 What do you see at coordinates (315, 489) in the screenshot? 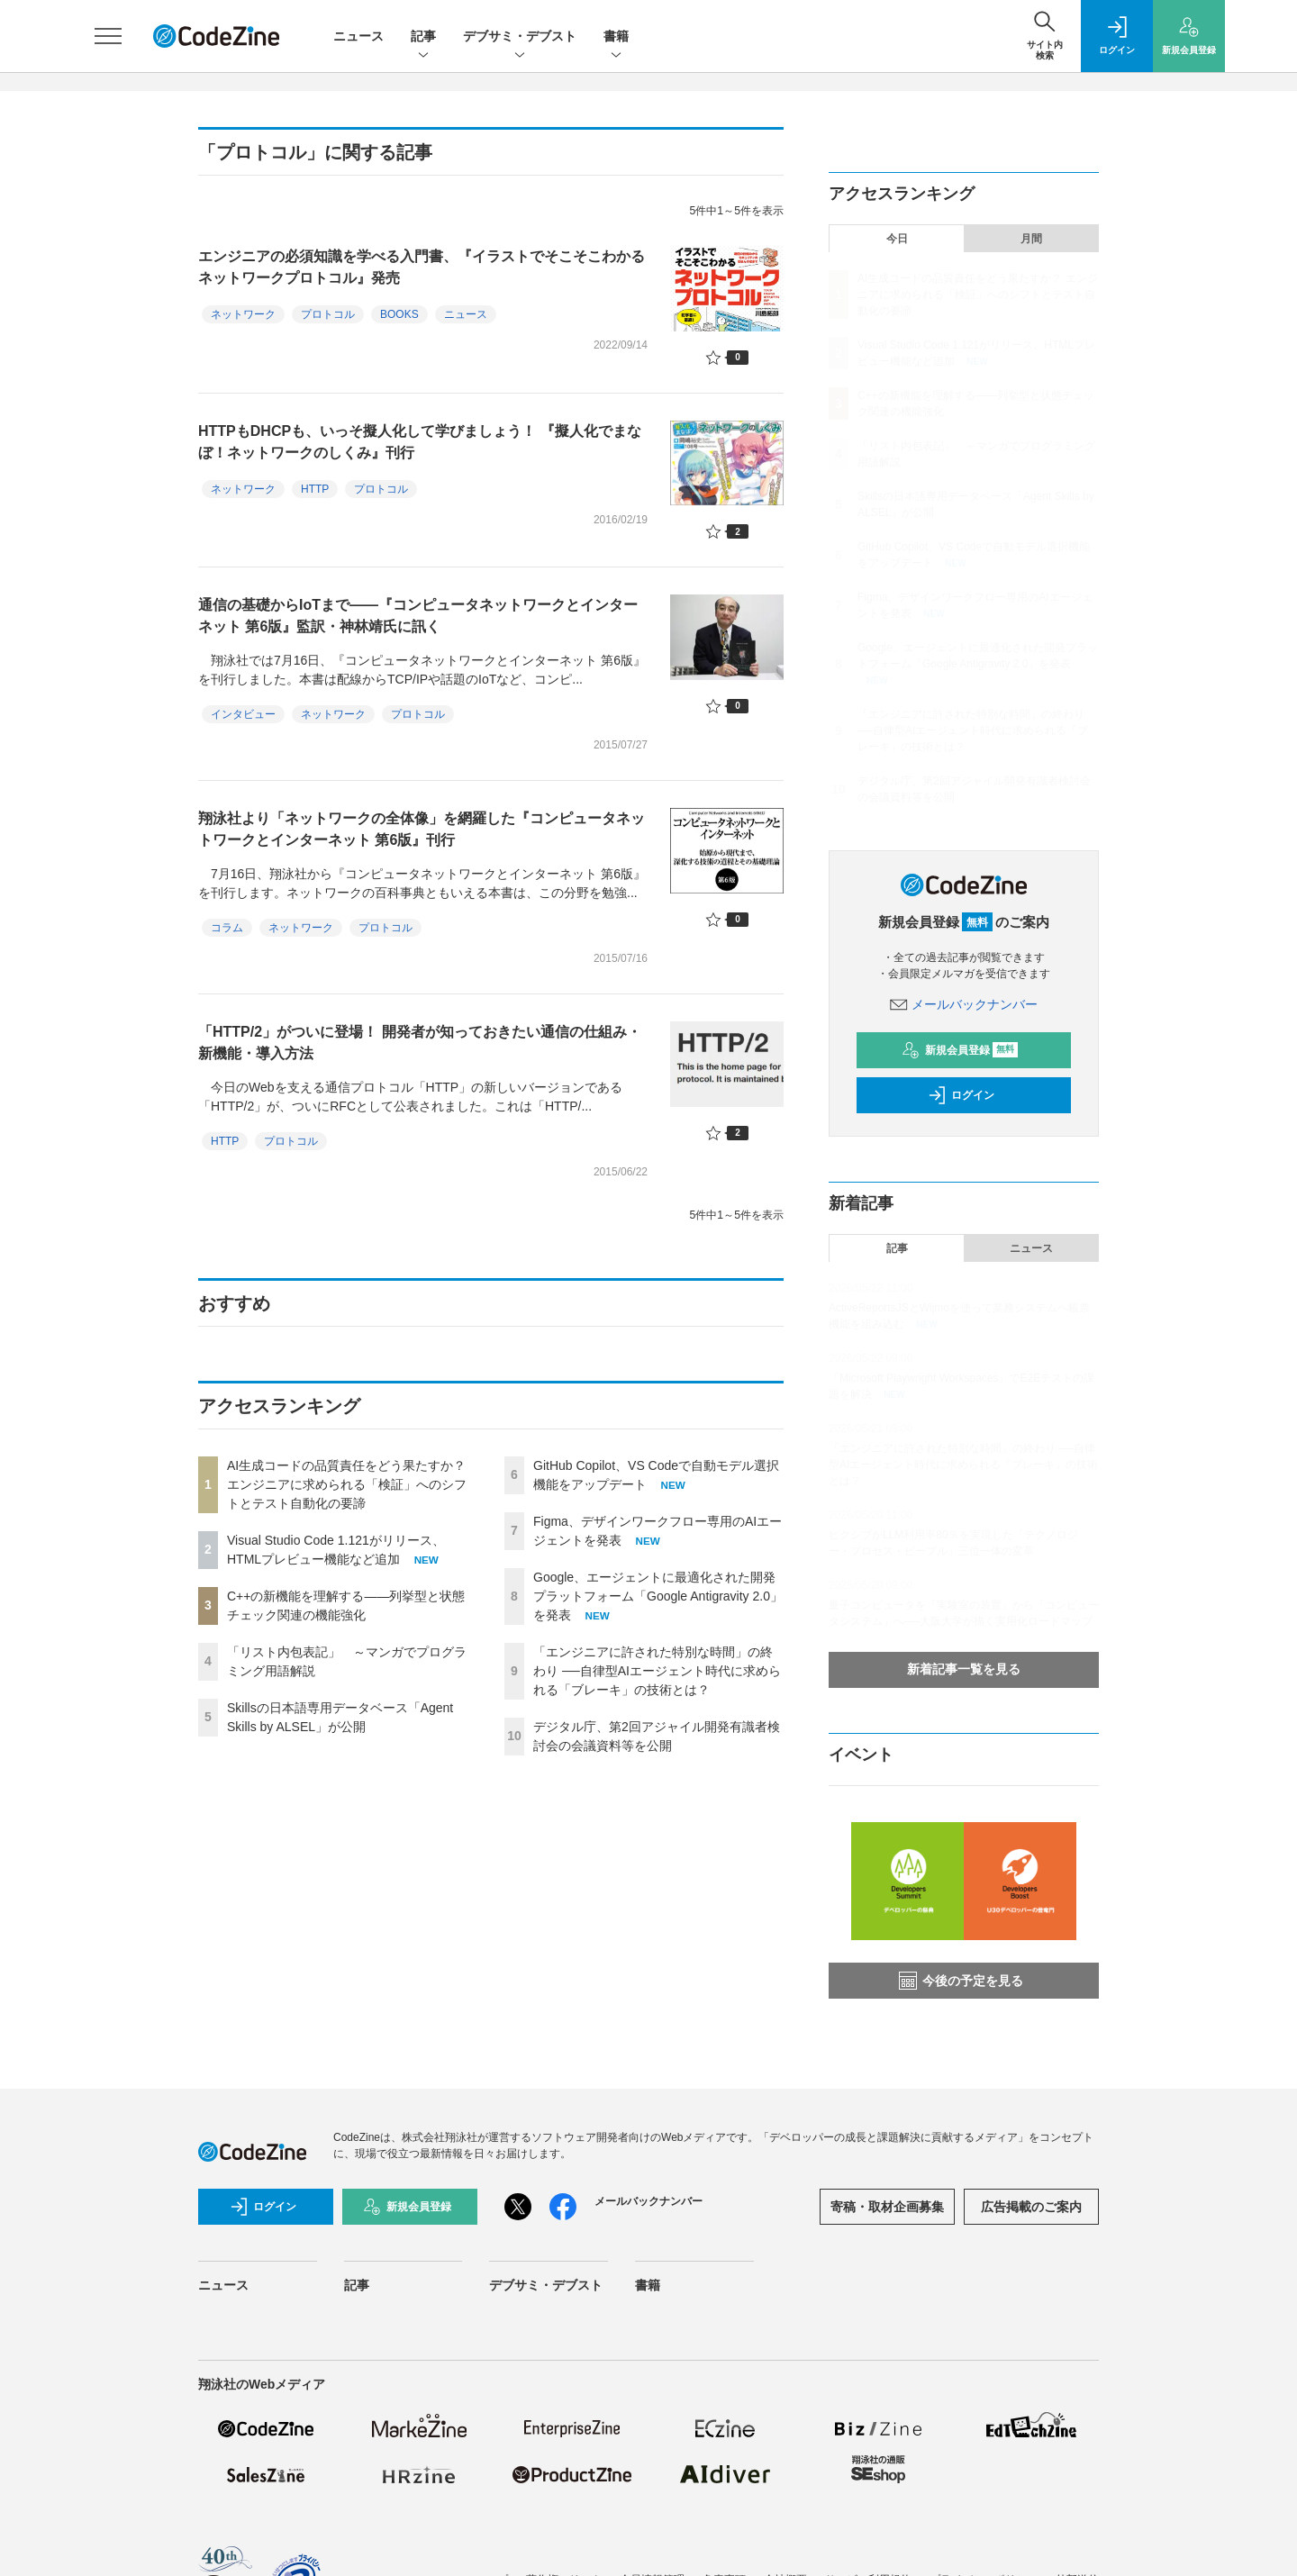
I see `HTTP` at bounding box center [315, 489].